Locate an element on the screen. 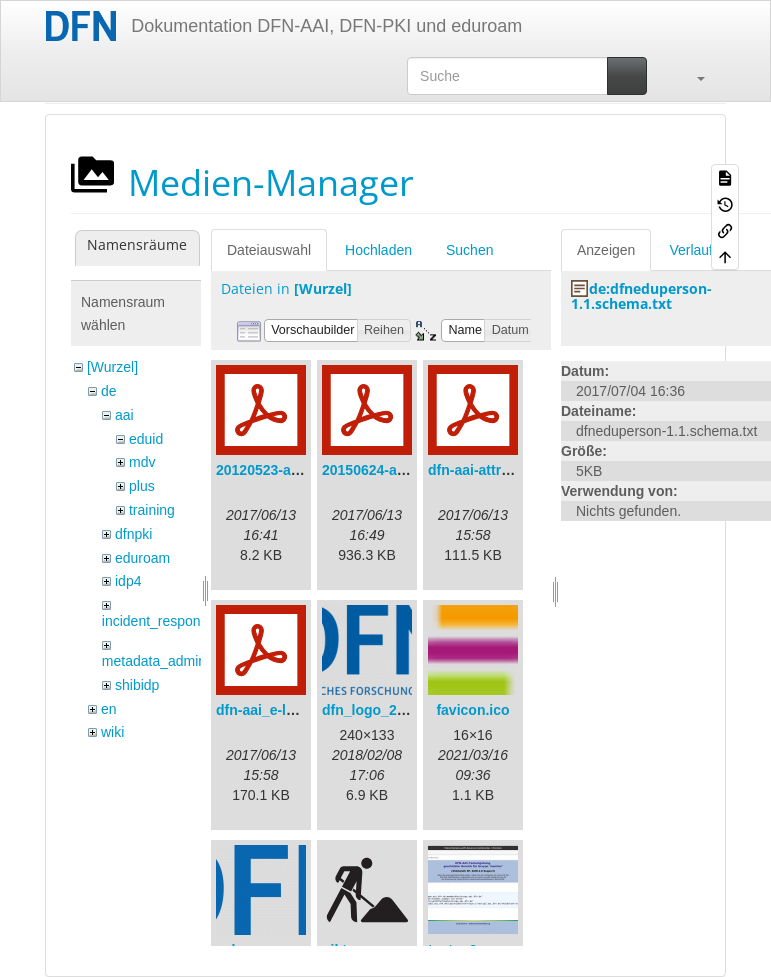  idp4 is located at coordinates (128, 581).